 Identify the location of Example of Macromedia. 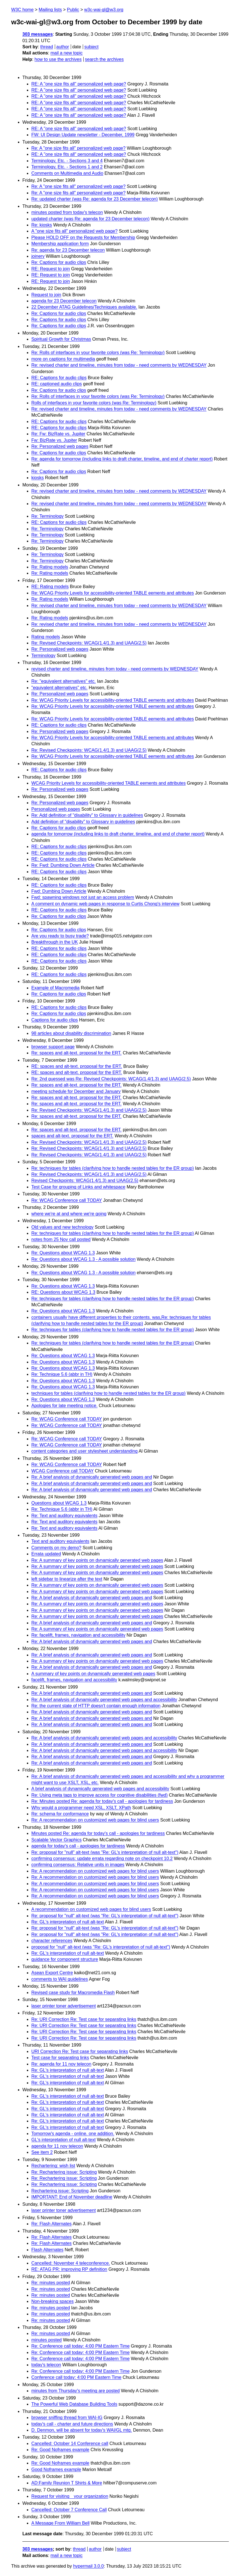
(55, 987).